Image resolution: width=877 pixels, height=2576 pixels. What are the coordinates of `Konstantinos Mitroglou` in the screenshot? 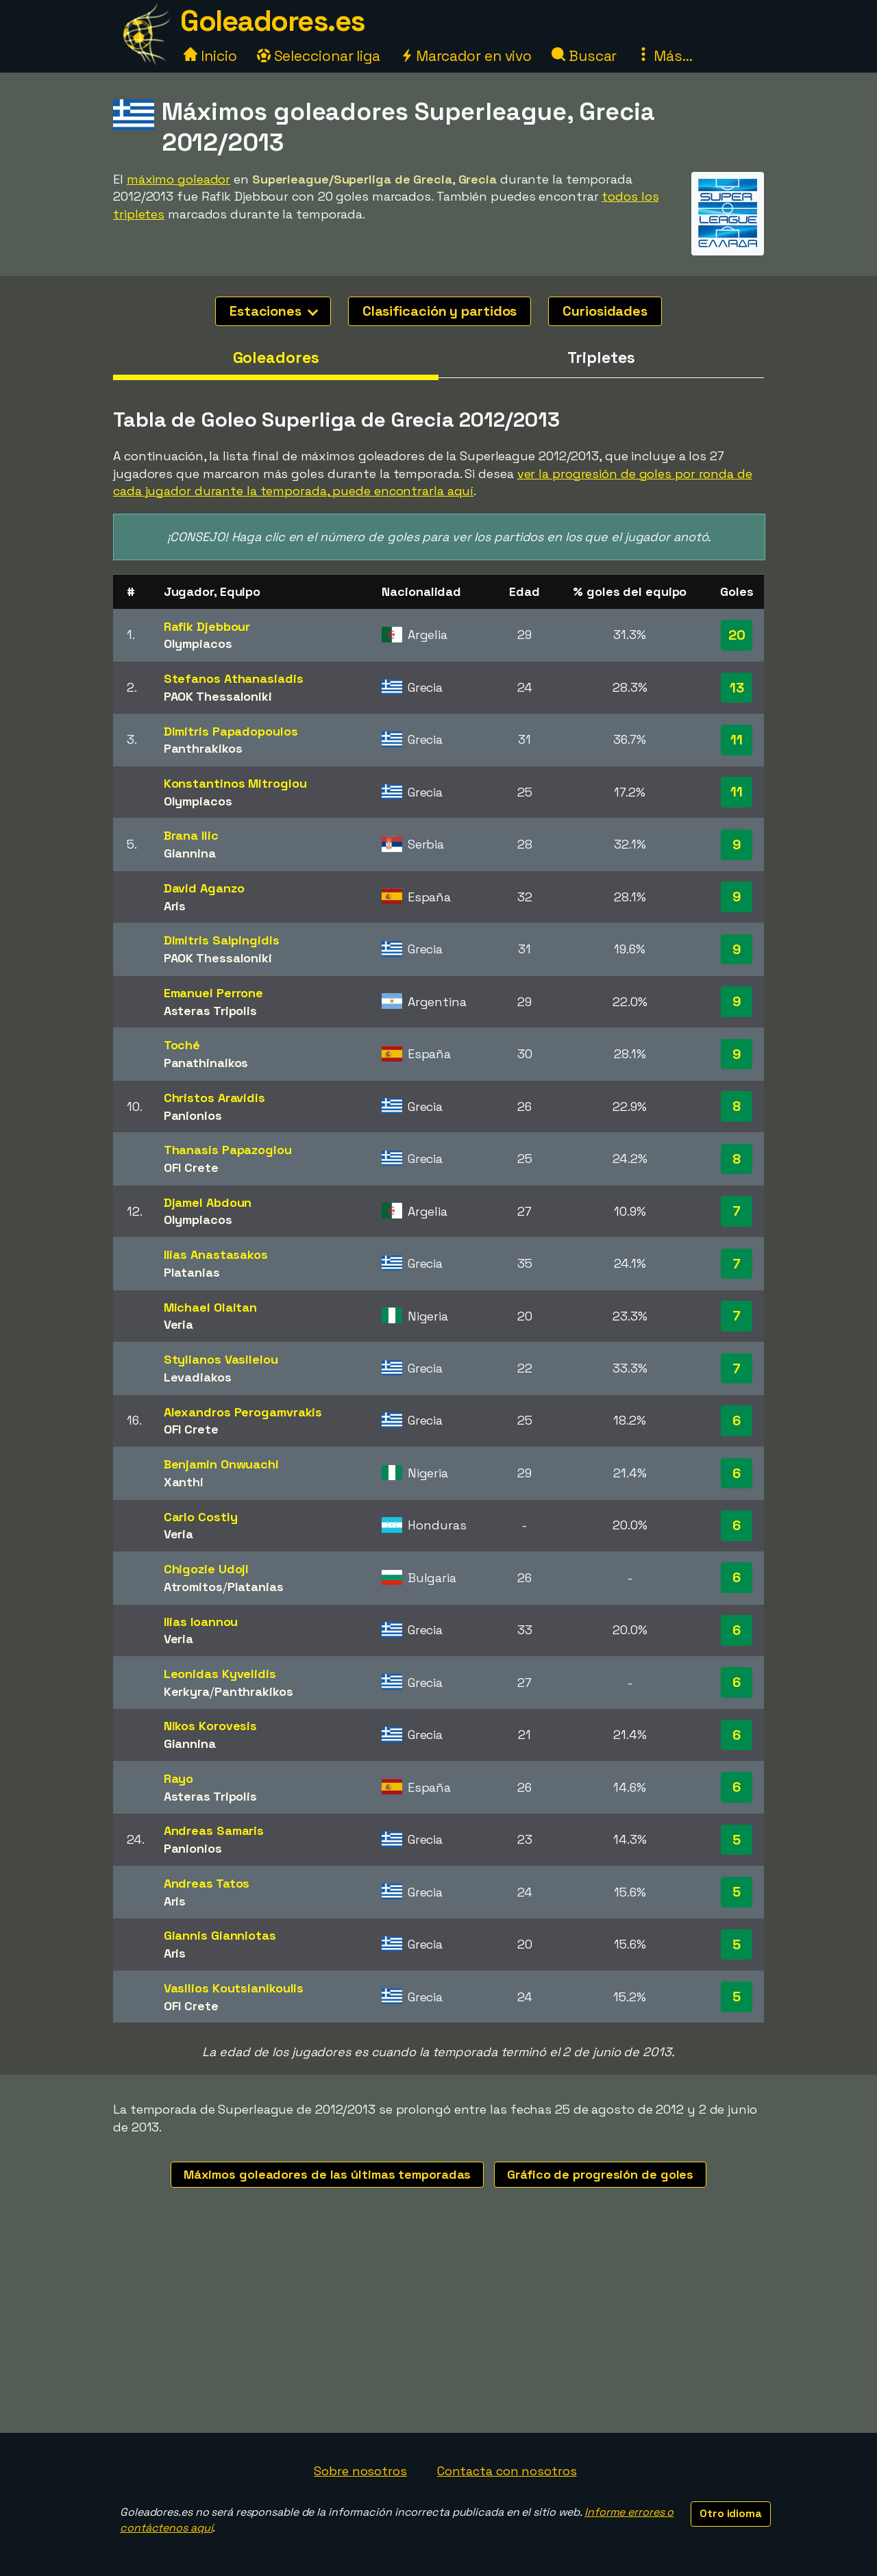 It's located at (235, 783).